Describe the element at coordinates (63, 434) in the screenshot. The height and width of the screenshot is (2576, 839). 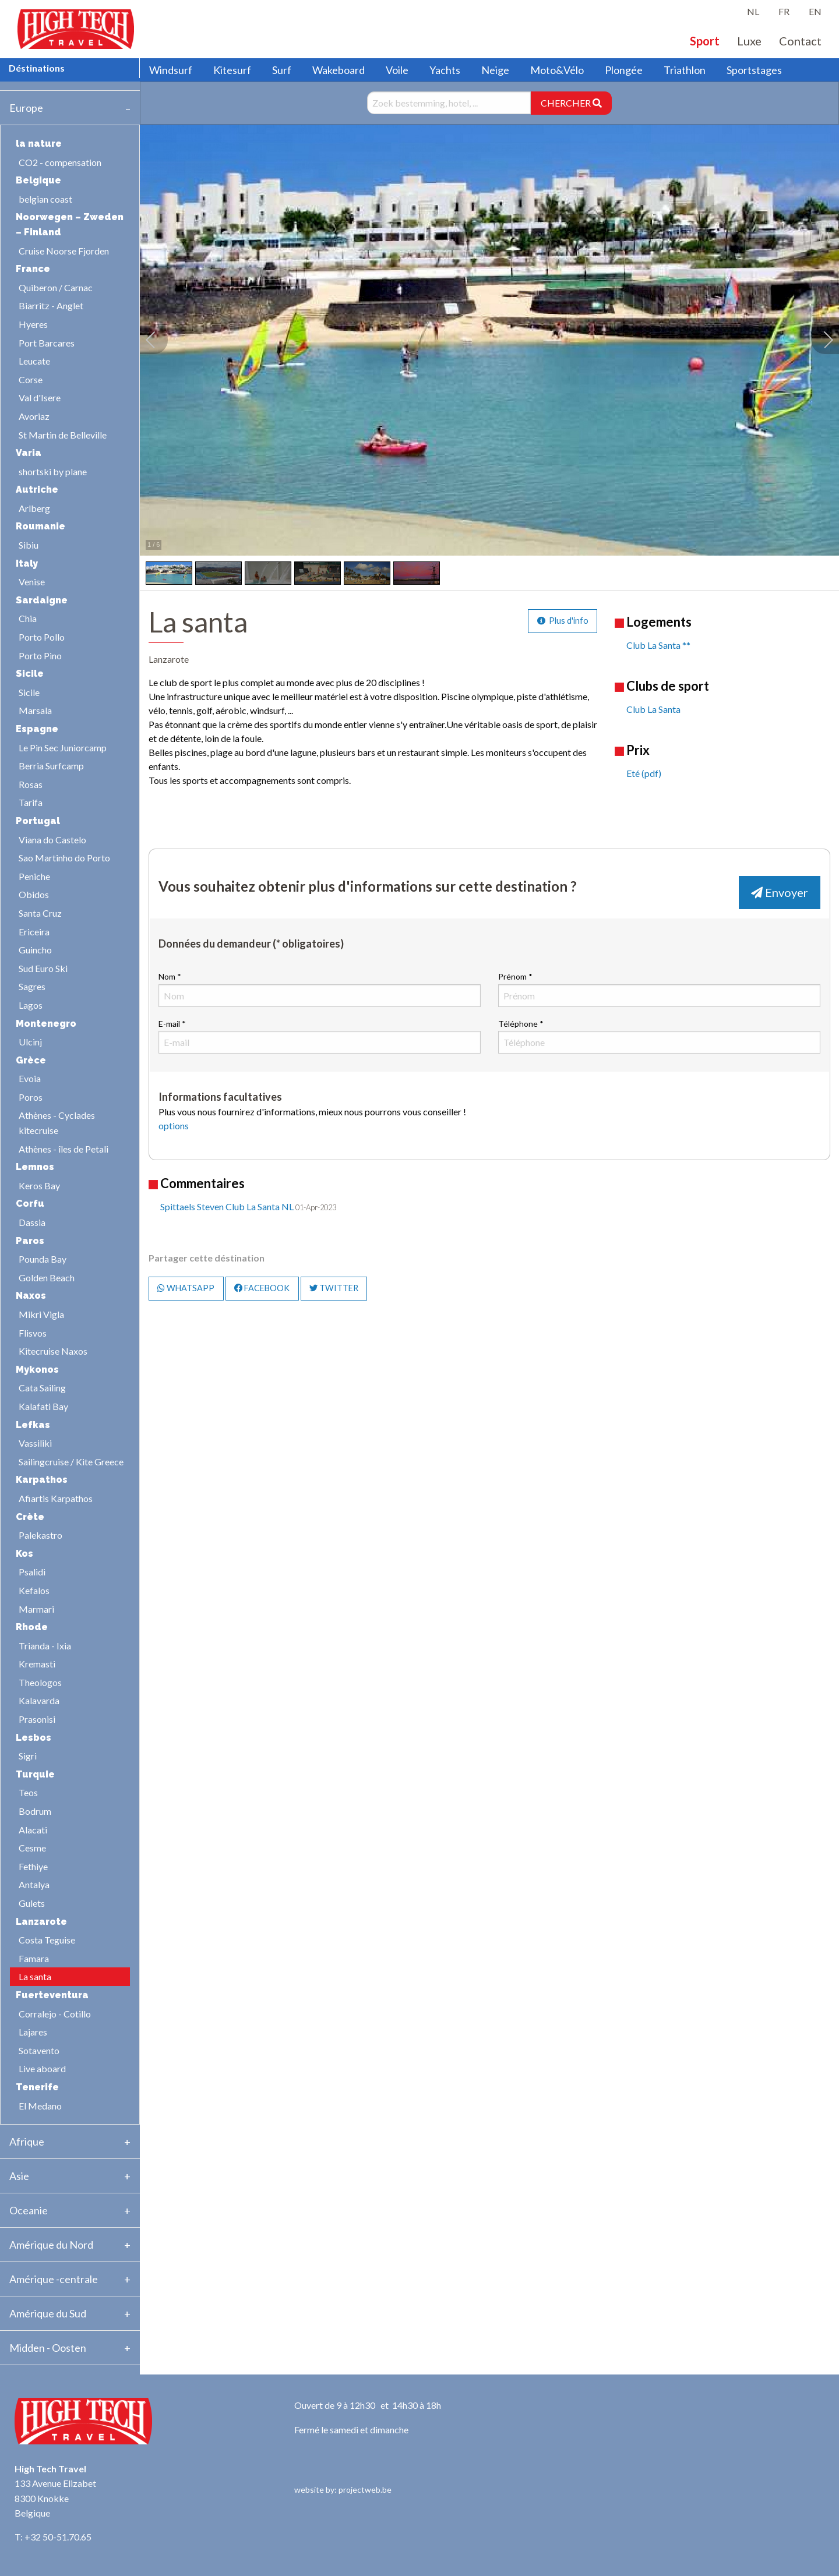
I see `St Martin de Belleville` at that location.